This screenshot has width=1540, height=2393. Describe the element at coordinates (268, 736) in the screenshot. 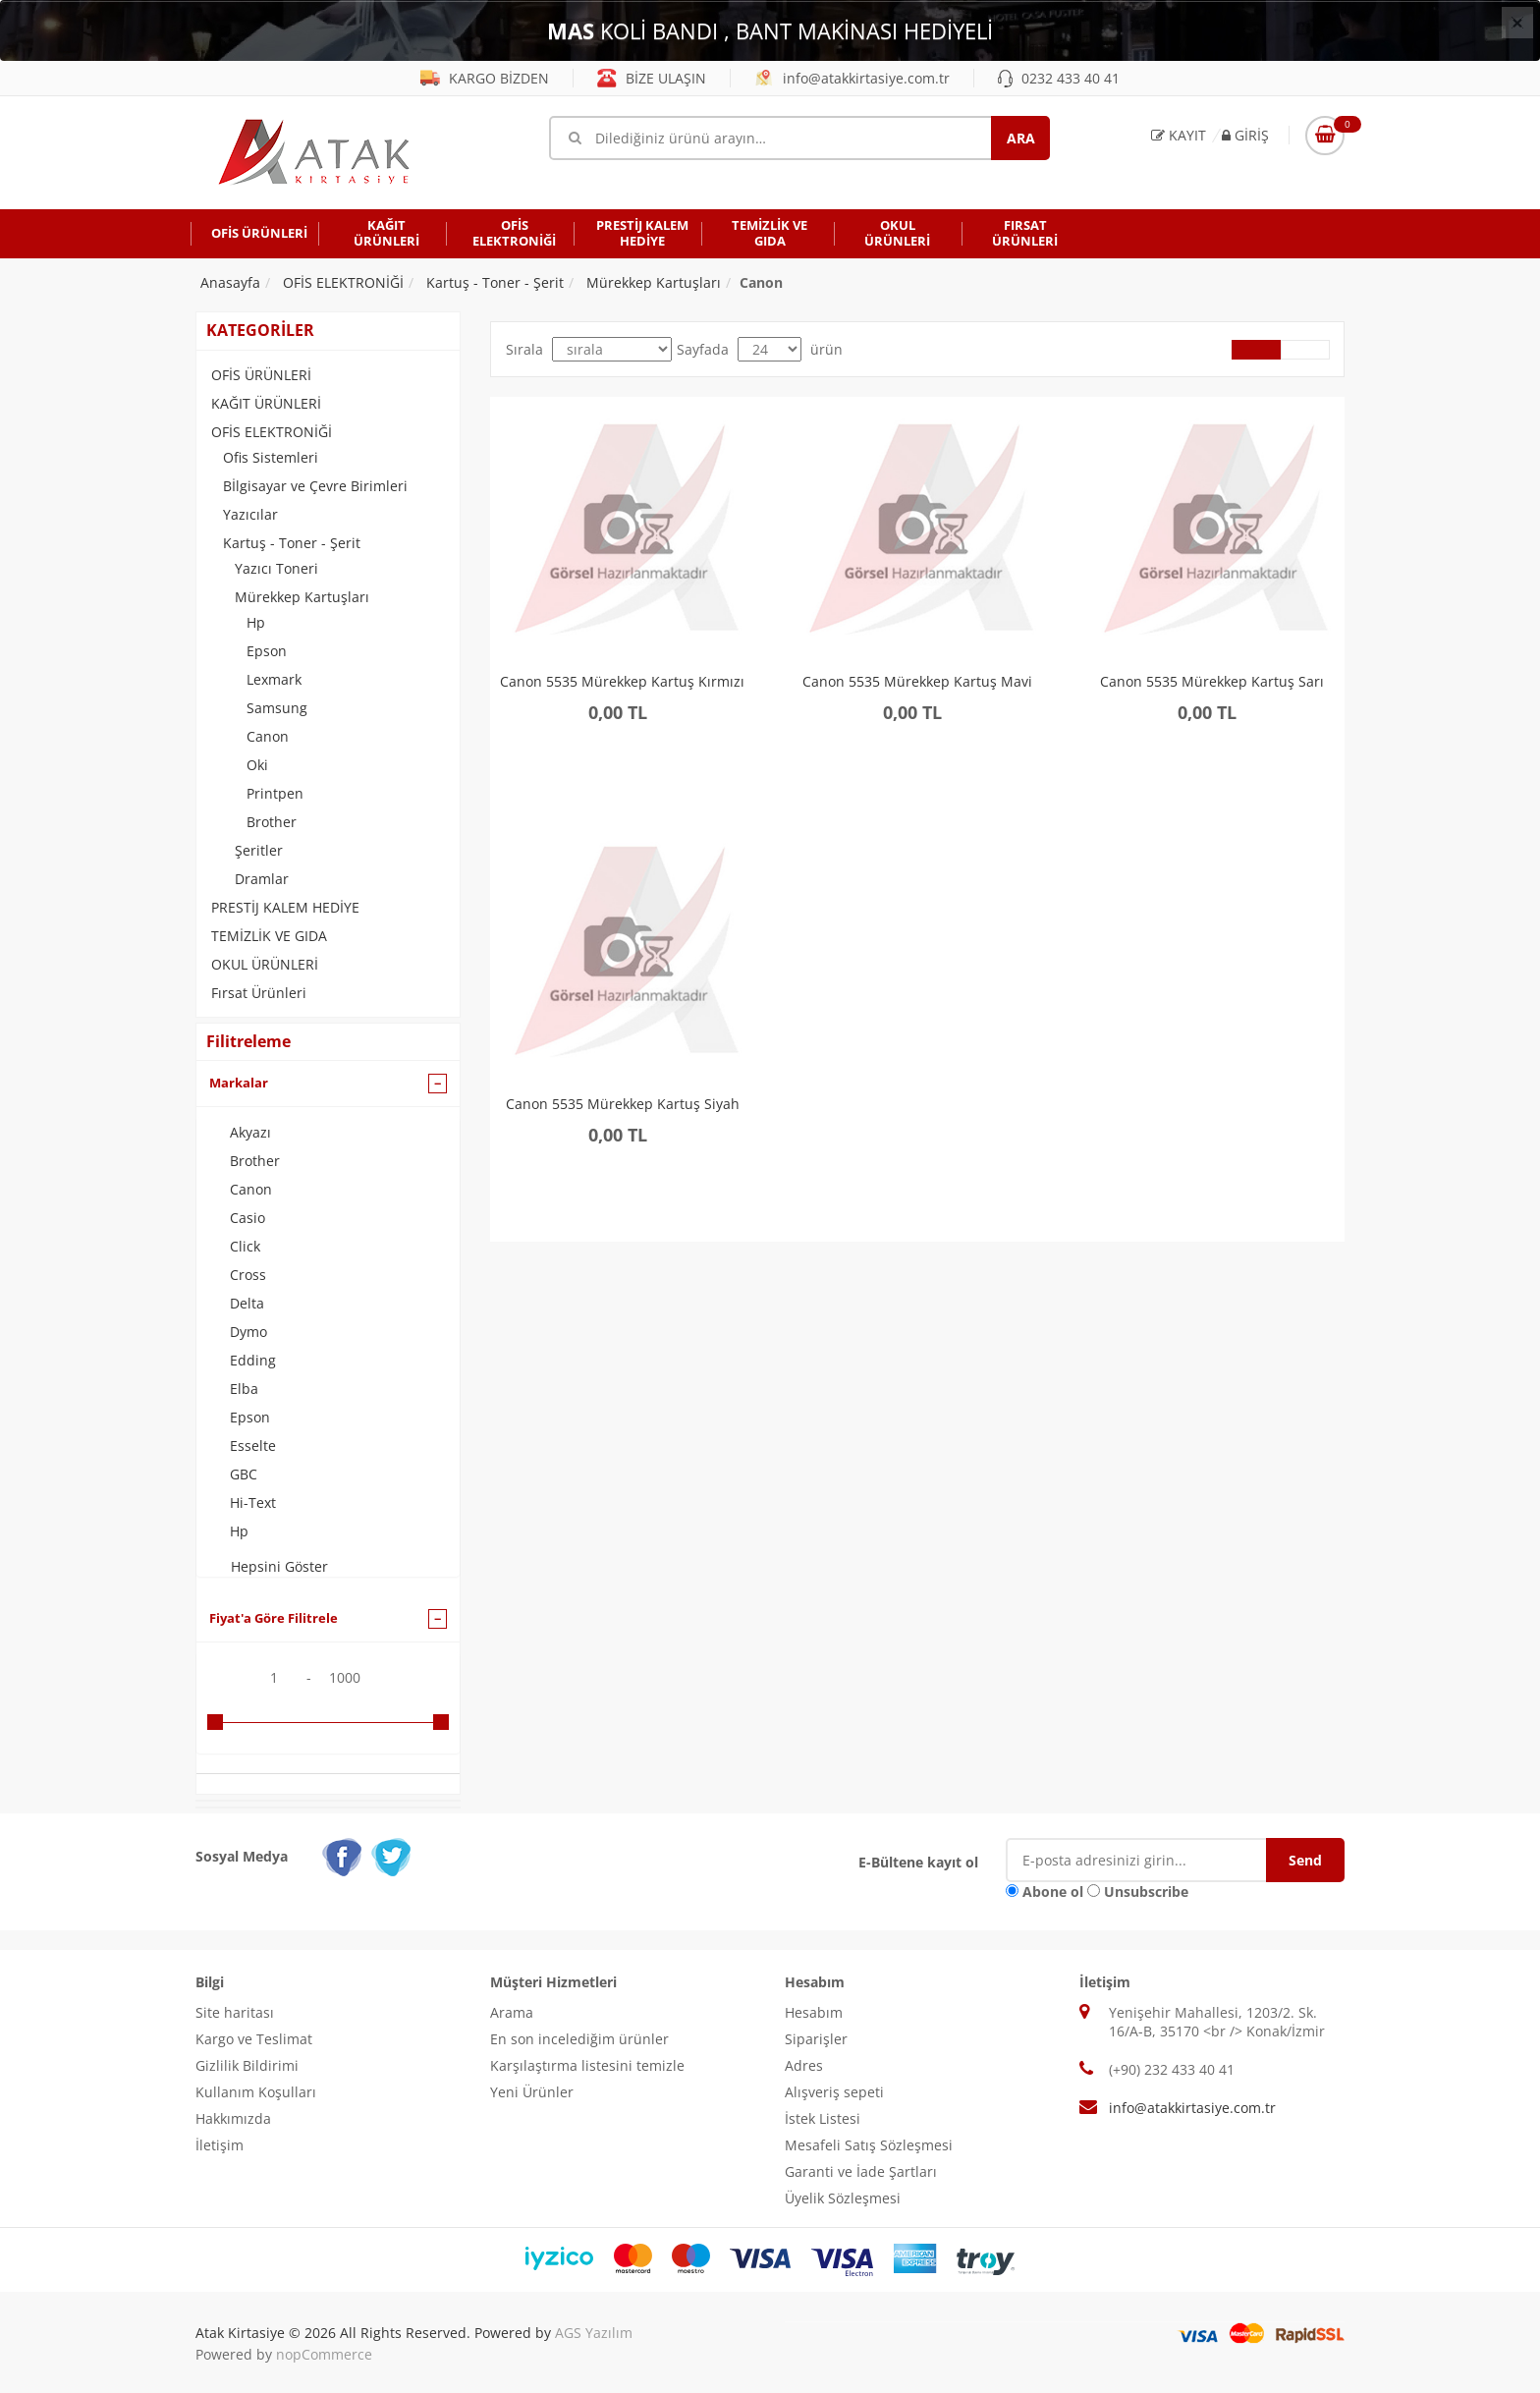

I see `Canon` at that location.